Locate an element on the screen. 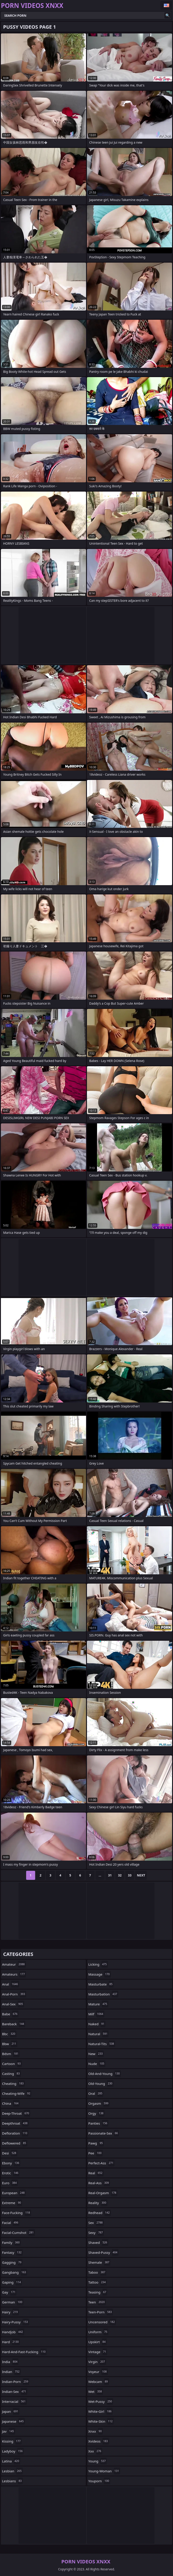  german is located at coordinates (12, 2302).